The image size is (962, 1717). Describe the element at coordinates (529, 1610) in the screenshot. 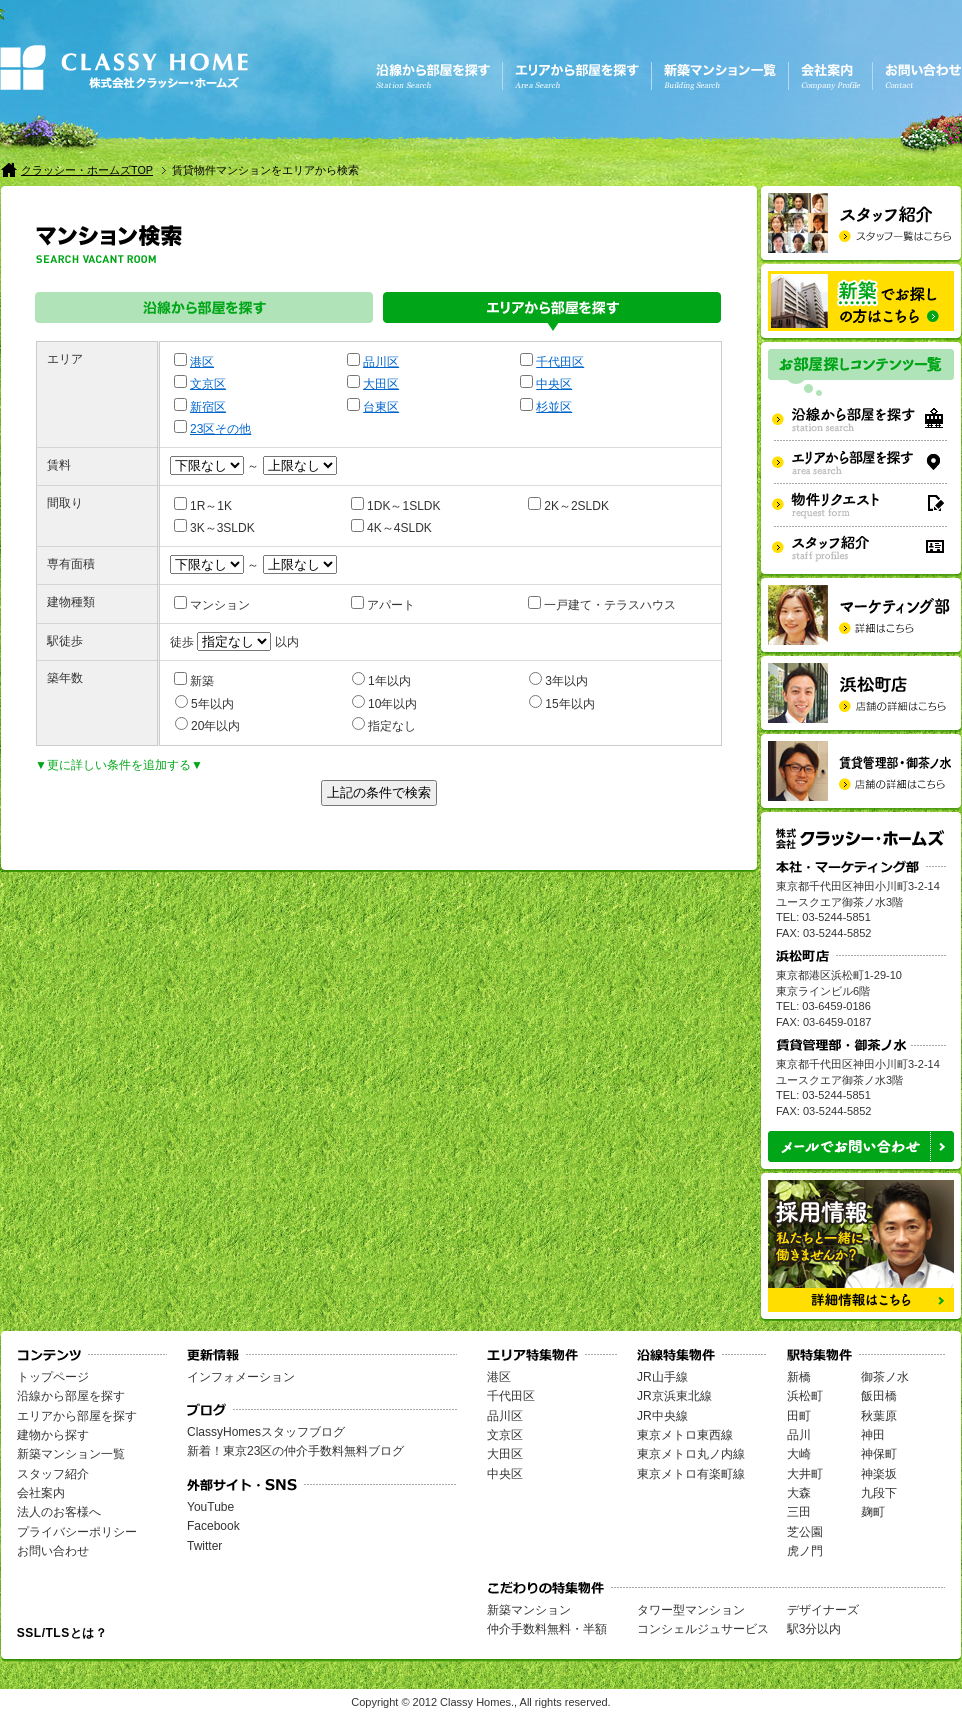

I see `新築マンション` at that location.